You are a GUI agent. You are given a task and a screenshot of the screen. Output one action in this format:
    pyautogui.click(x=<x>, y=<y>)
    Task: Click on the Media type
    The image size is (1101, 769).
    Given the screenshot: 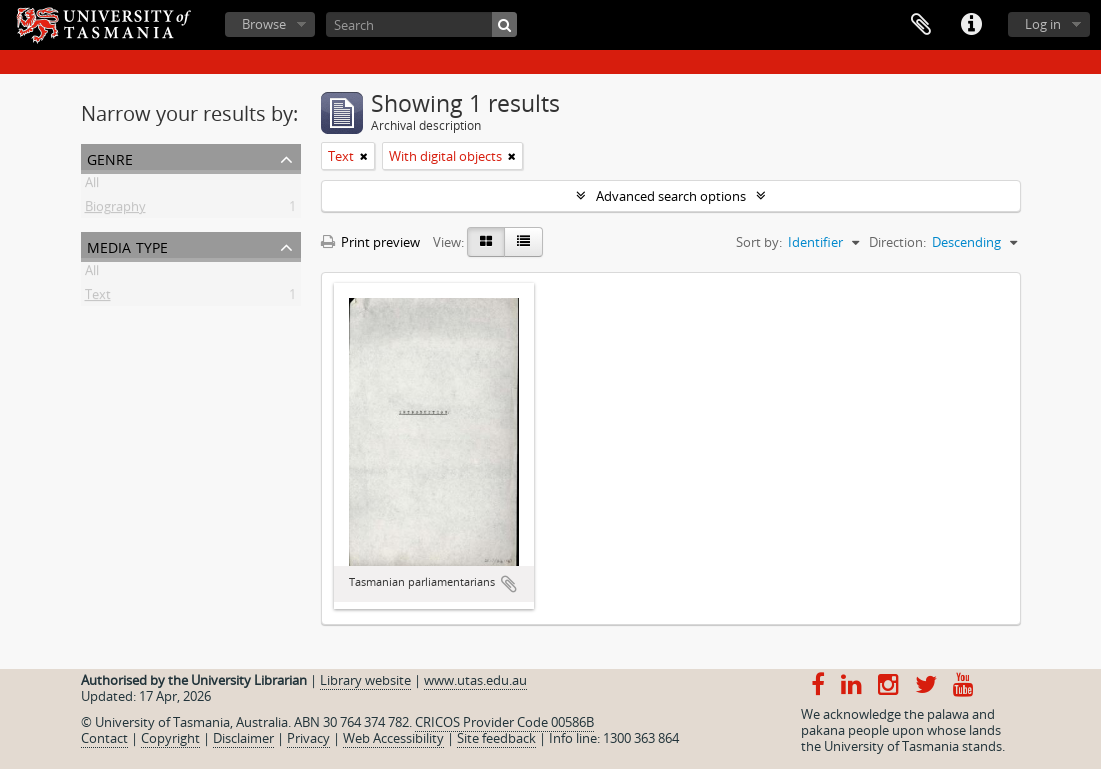 What is the action you would take?
    pyautogui.click(x=127, y=245)
    